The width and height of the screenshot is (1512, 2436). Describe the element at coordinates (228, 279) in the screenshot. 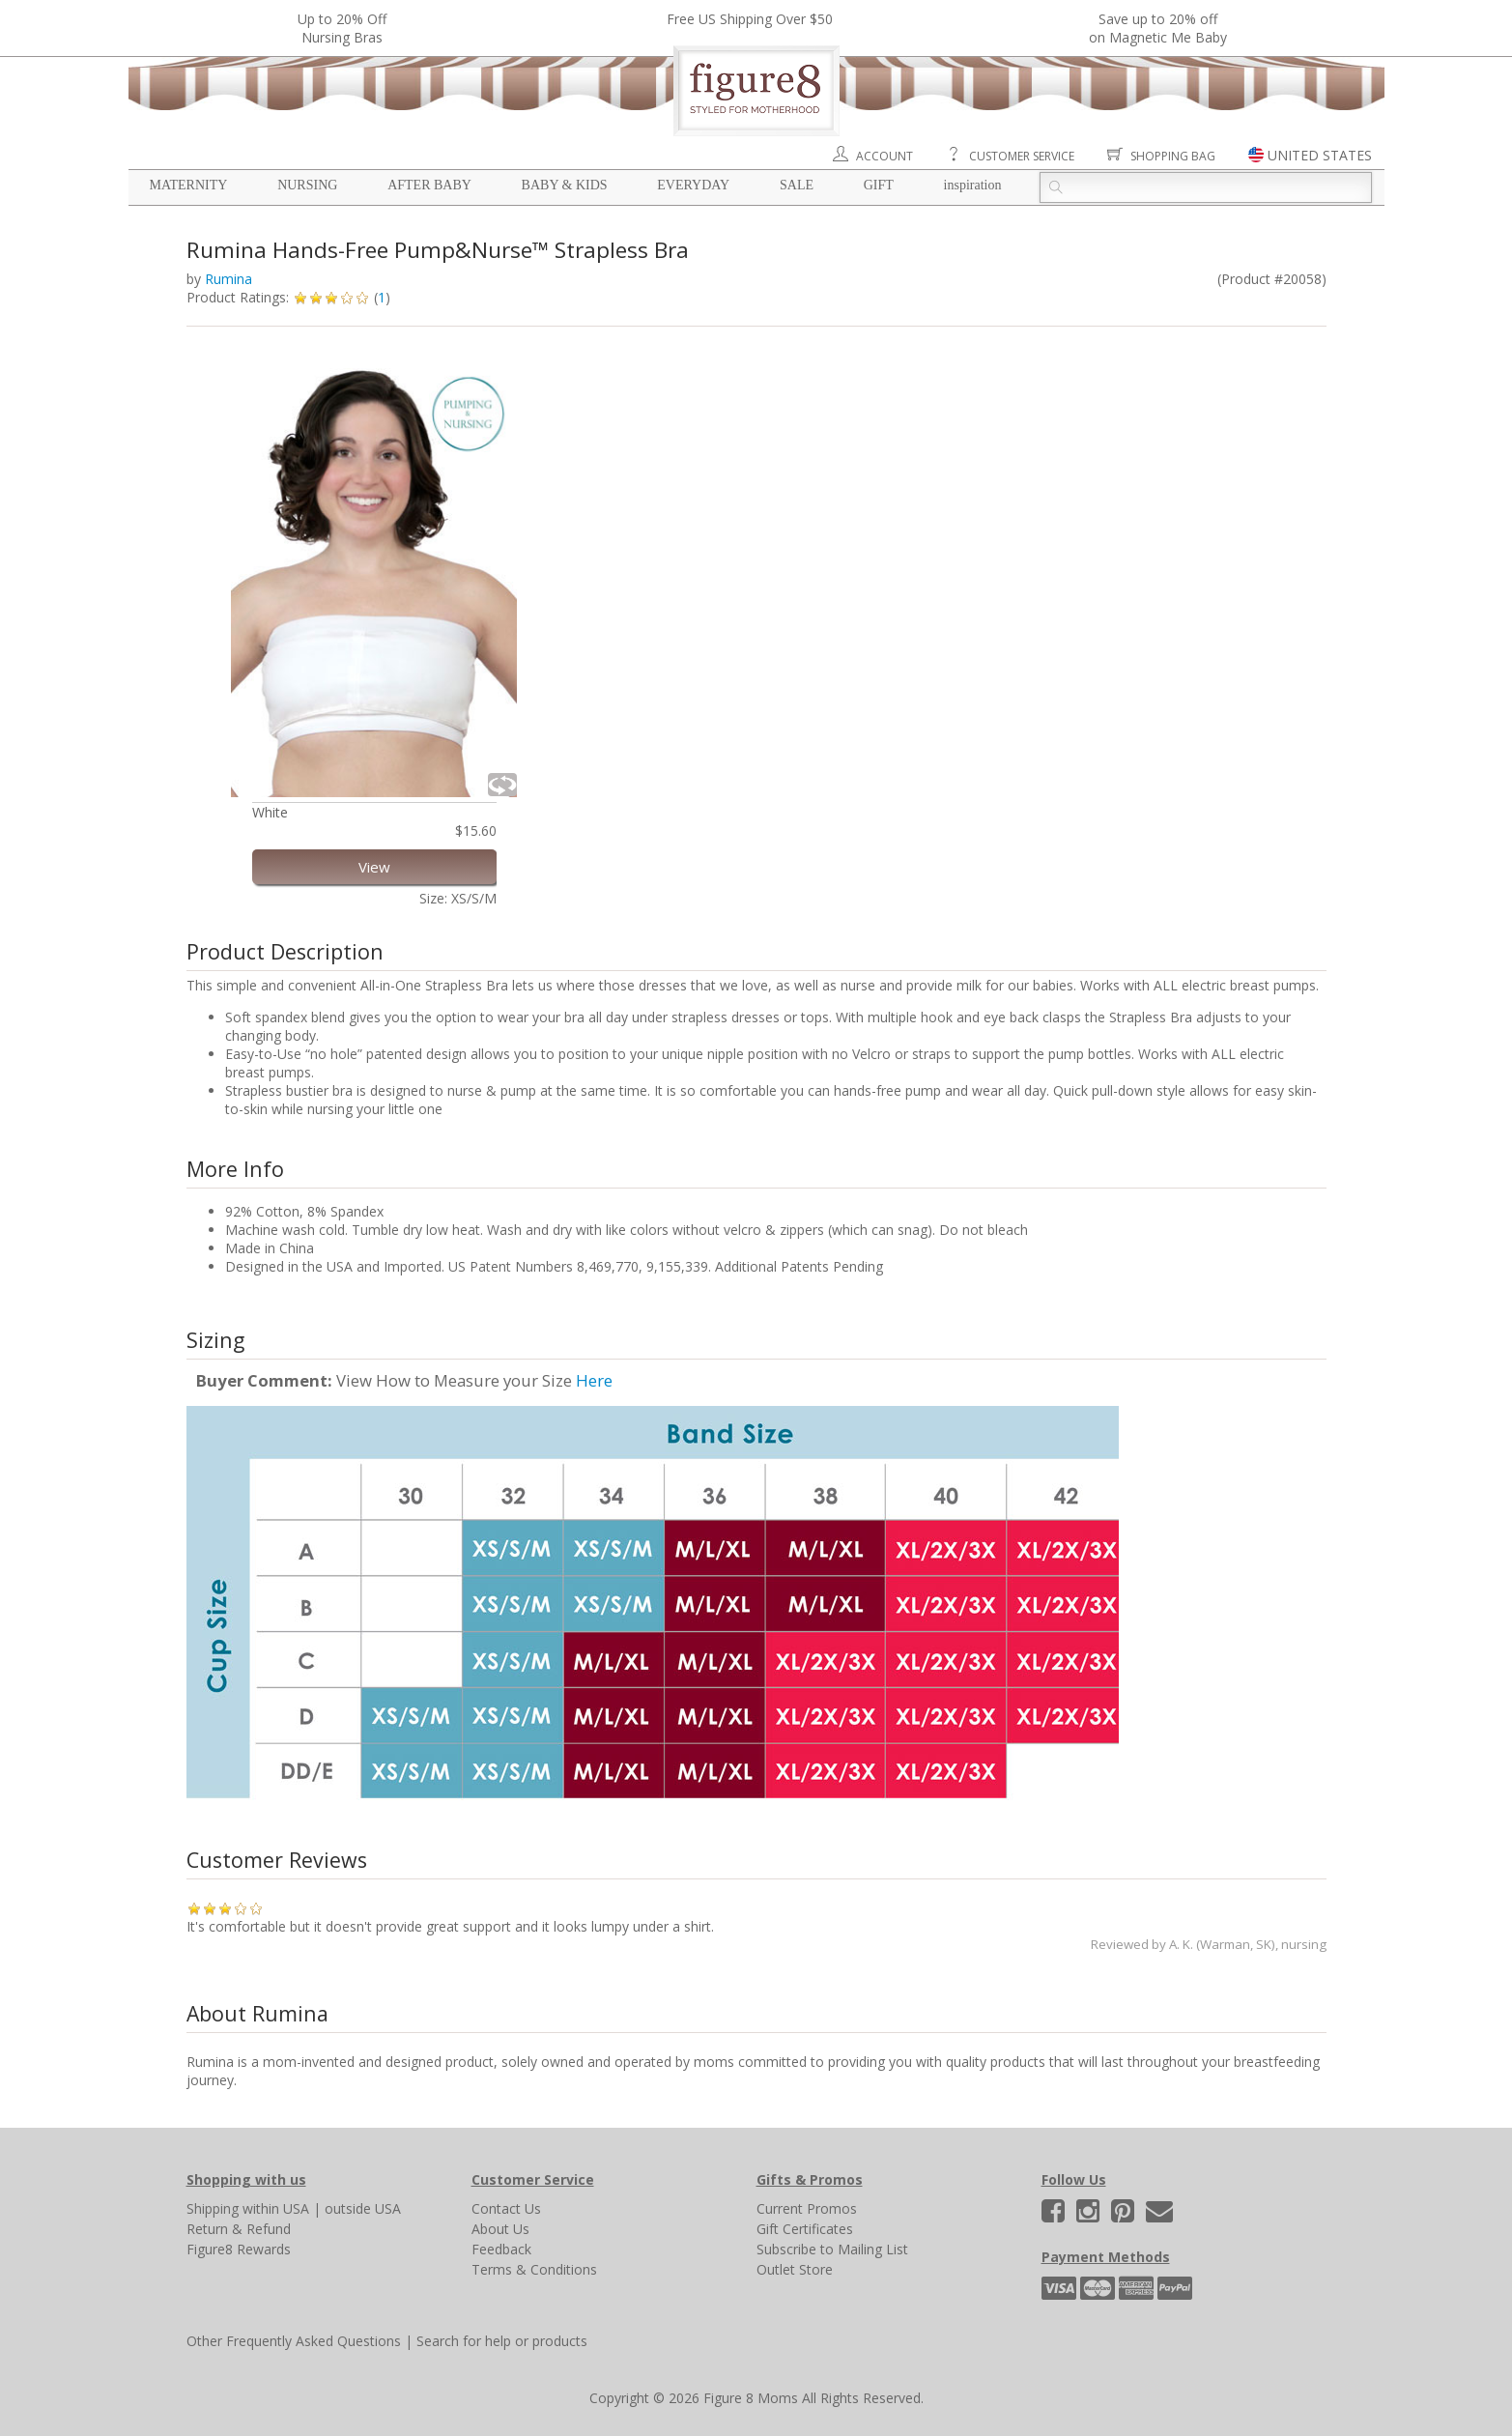

I see `Rumina` at that location.